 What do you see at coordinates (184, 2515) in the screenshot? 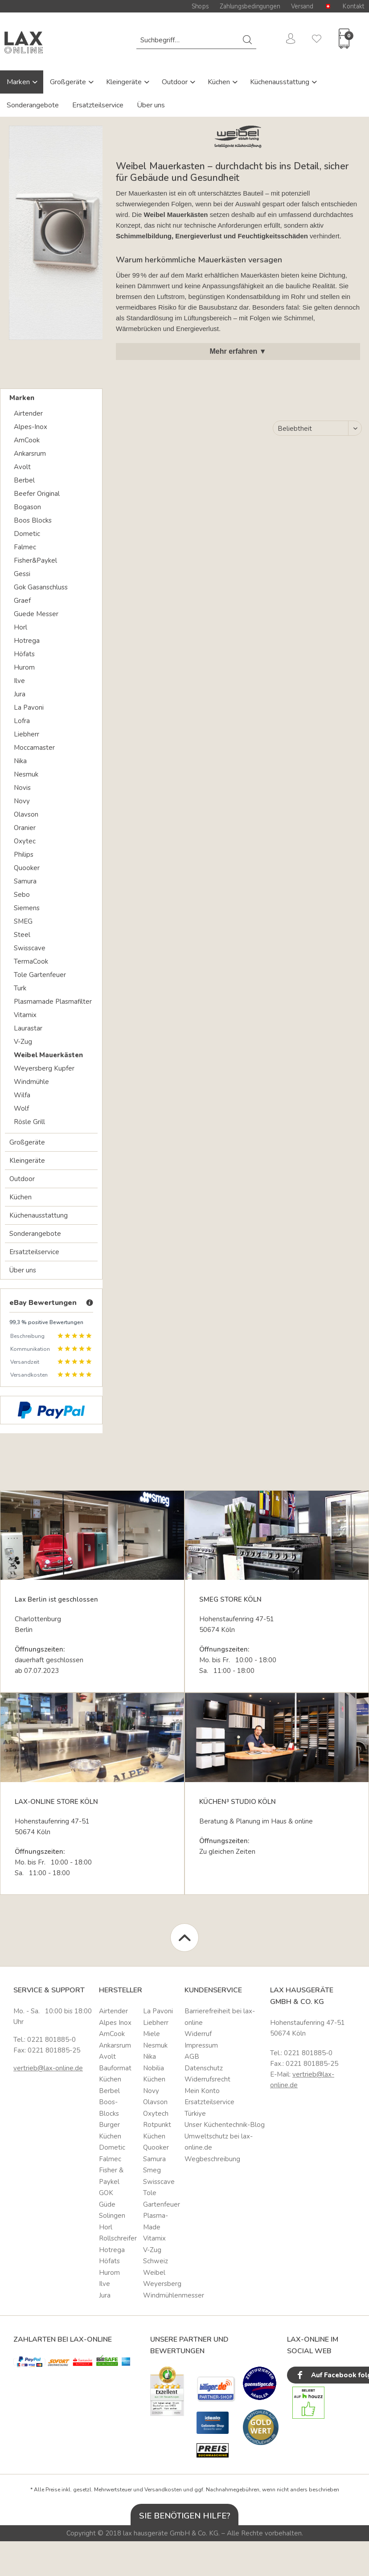
I see `Sie benötigen Hilfe?` at bounding box center [184, 2515].